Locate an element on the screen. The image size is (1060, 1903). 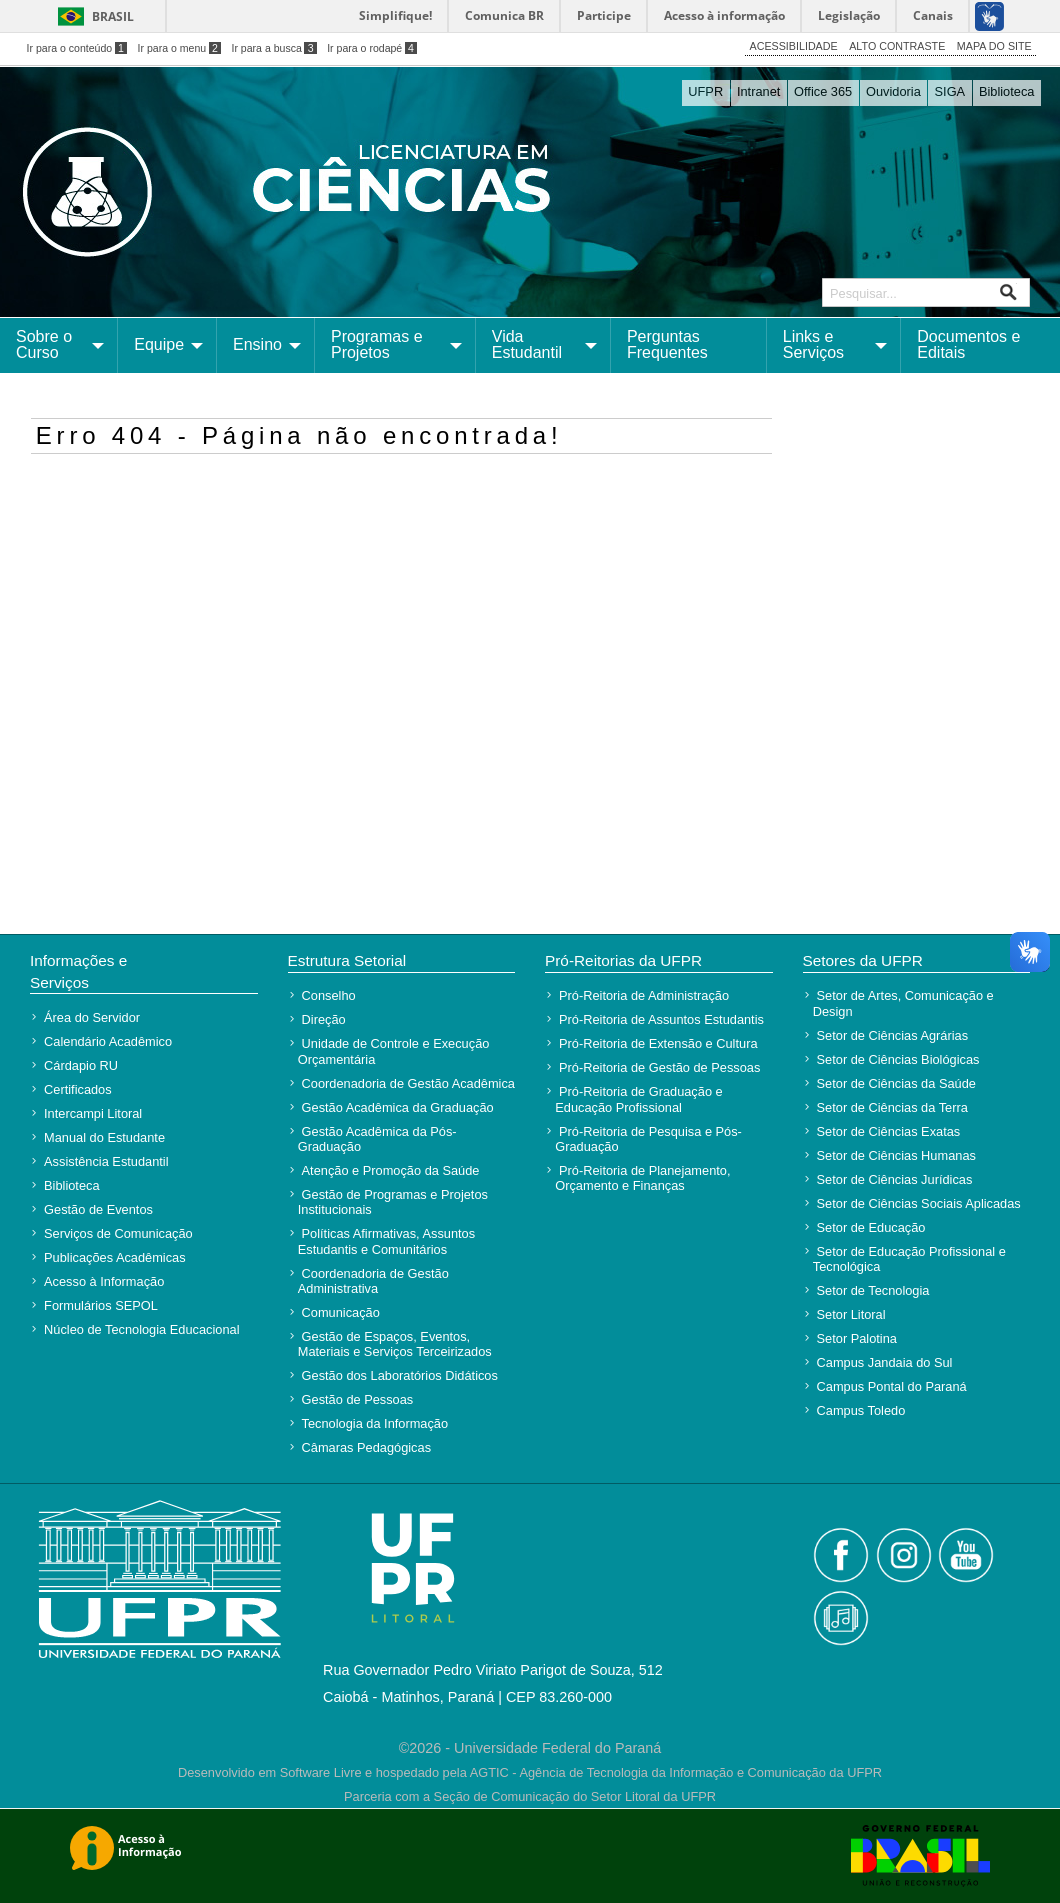
Gestão de Espaços, Eventos, Materiais e Serviços Terceirizados is located at coordinates (395, 1344).